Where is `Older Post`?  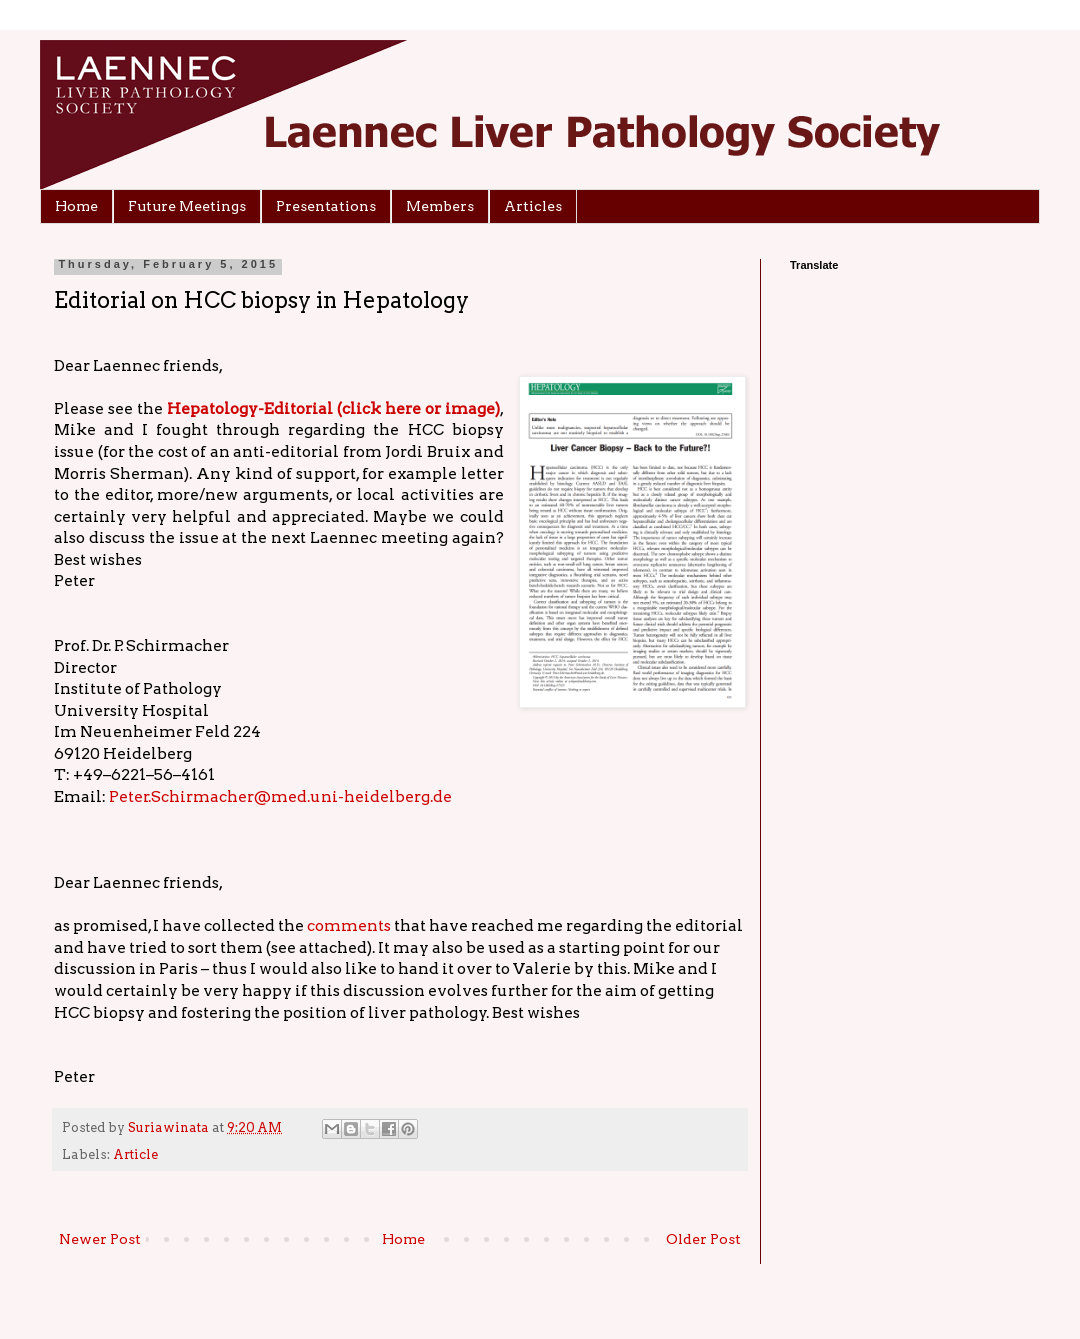
Older Post is located at coordinates (703, 1239).